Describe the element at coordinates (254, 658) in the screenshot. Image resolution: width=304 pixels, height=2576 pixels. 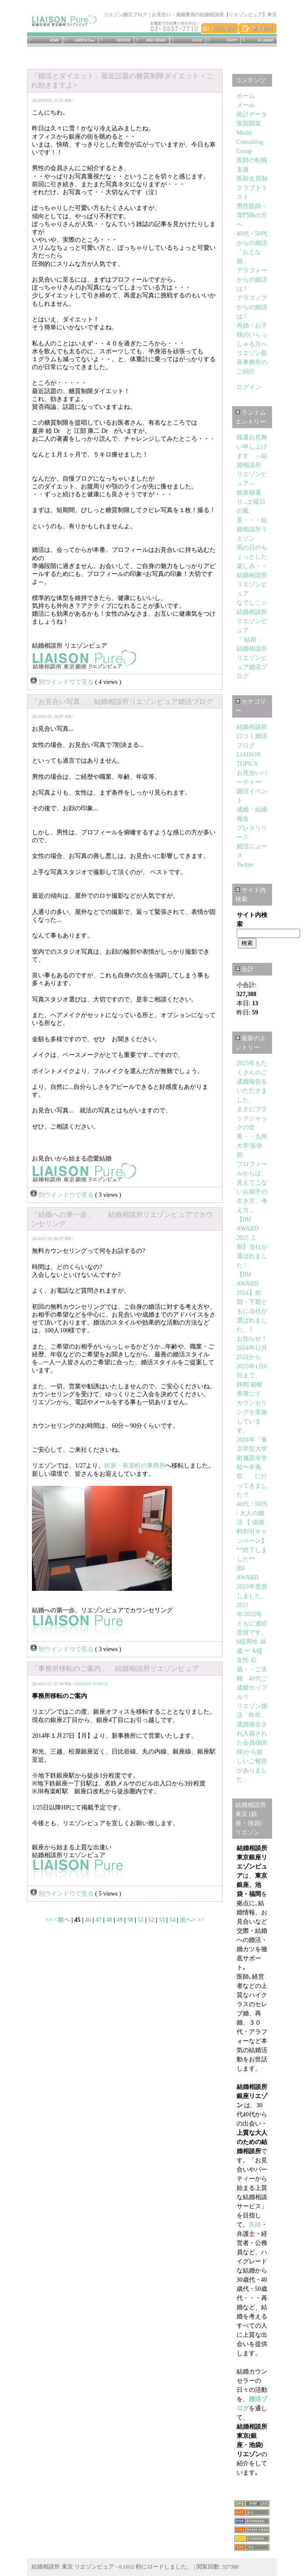
I see `「 結婚 」 結婚相談所リエゾンピュア婚活ブログ` at that location.